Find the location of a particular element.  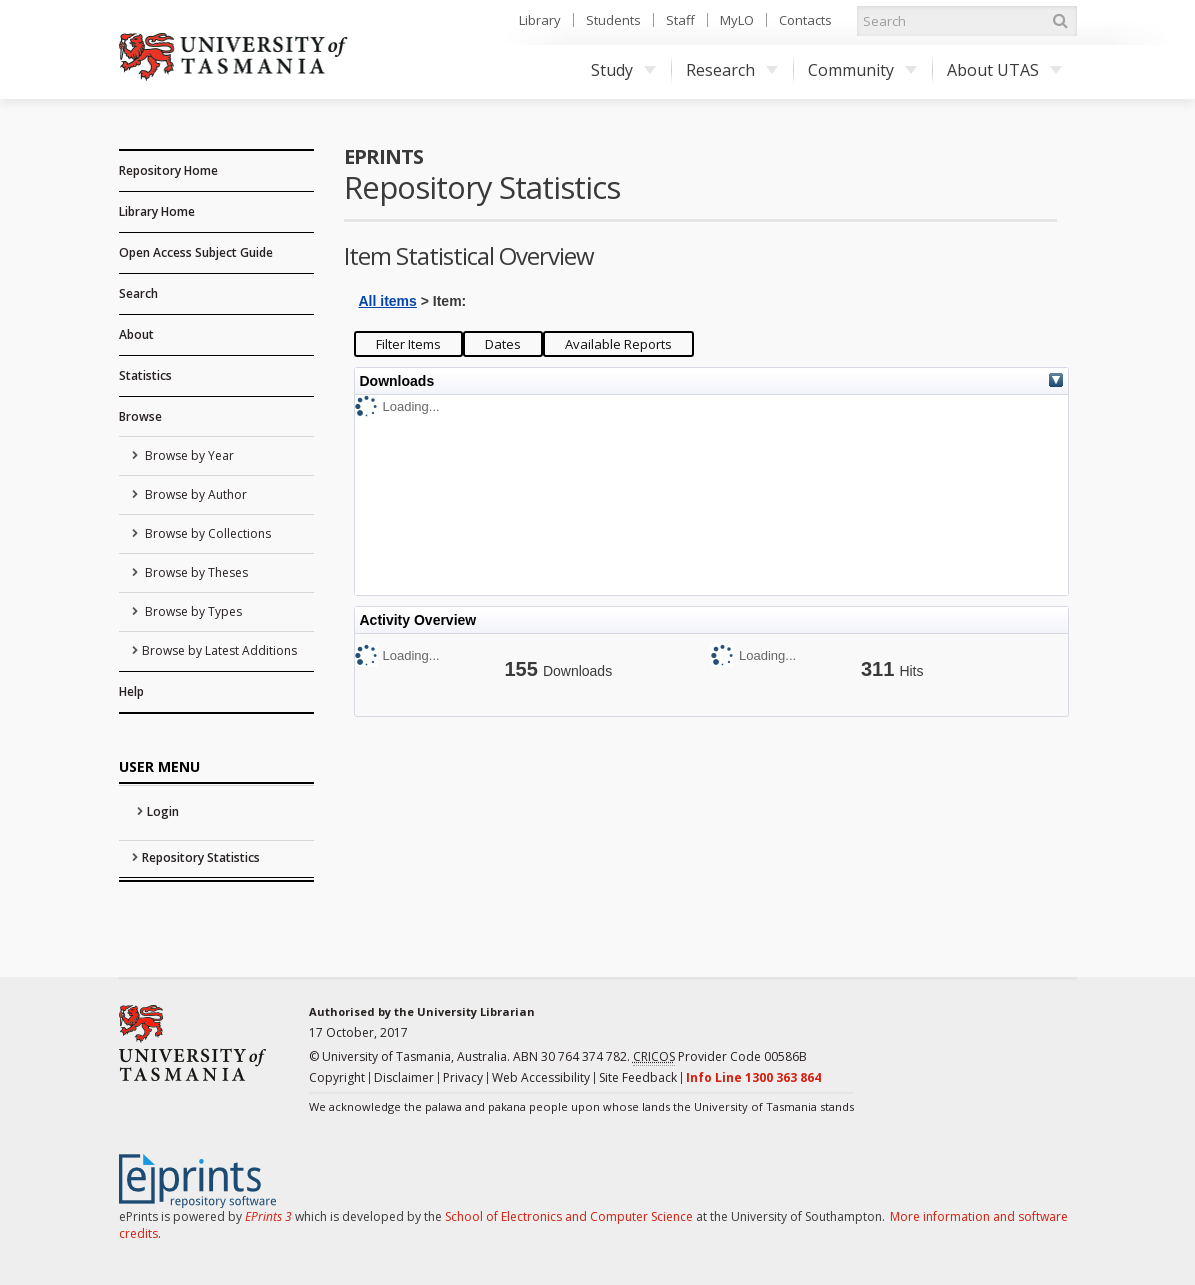

Provider Code 00586B is located at coordinates (720, 1057).